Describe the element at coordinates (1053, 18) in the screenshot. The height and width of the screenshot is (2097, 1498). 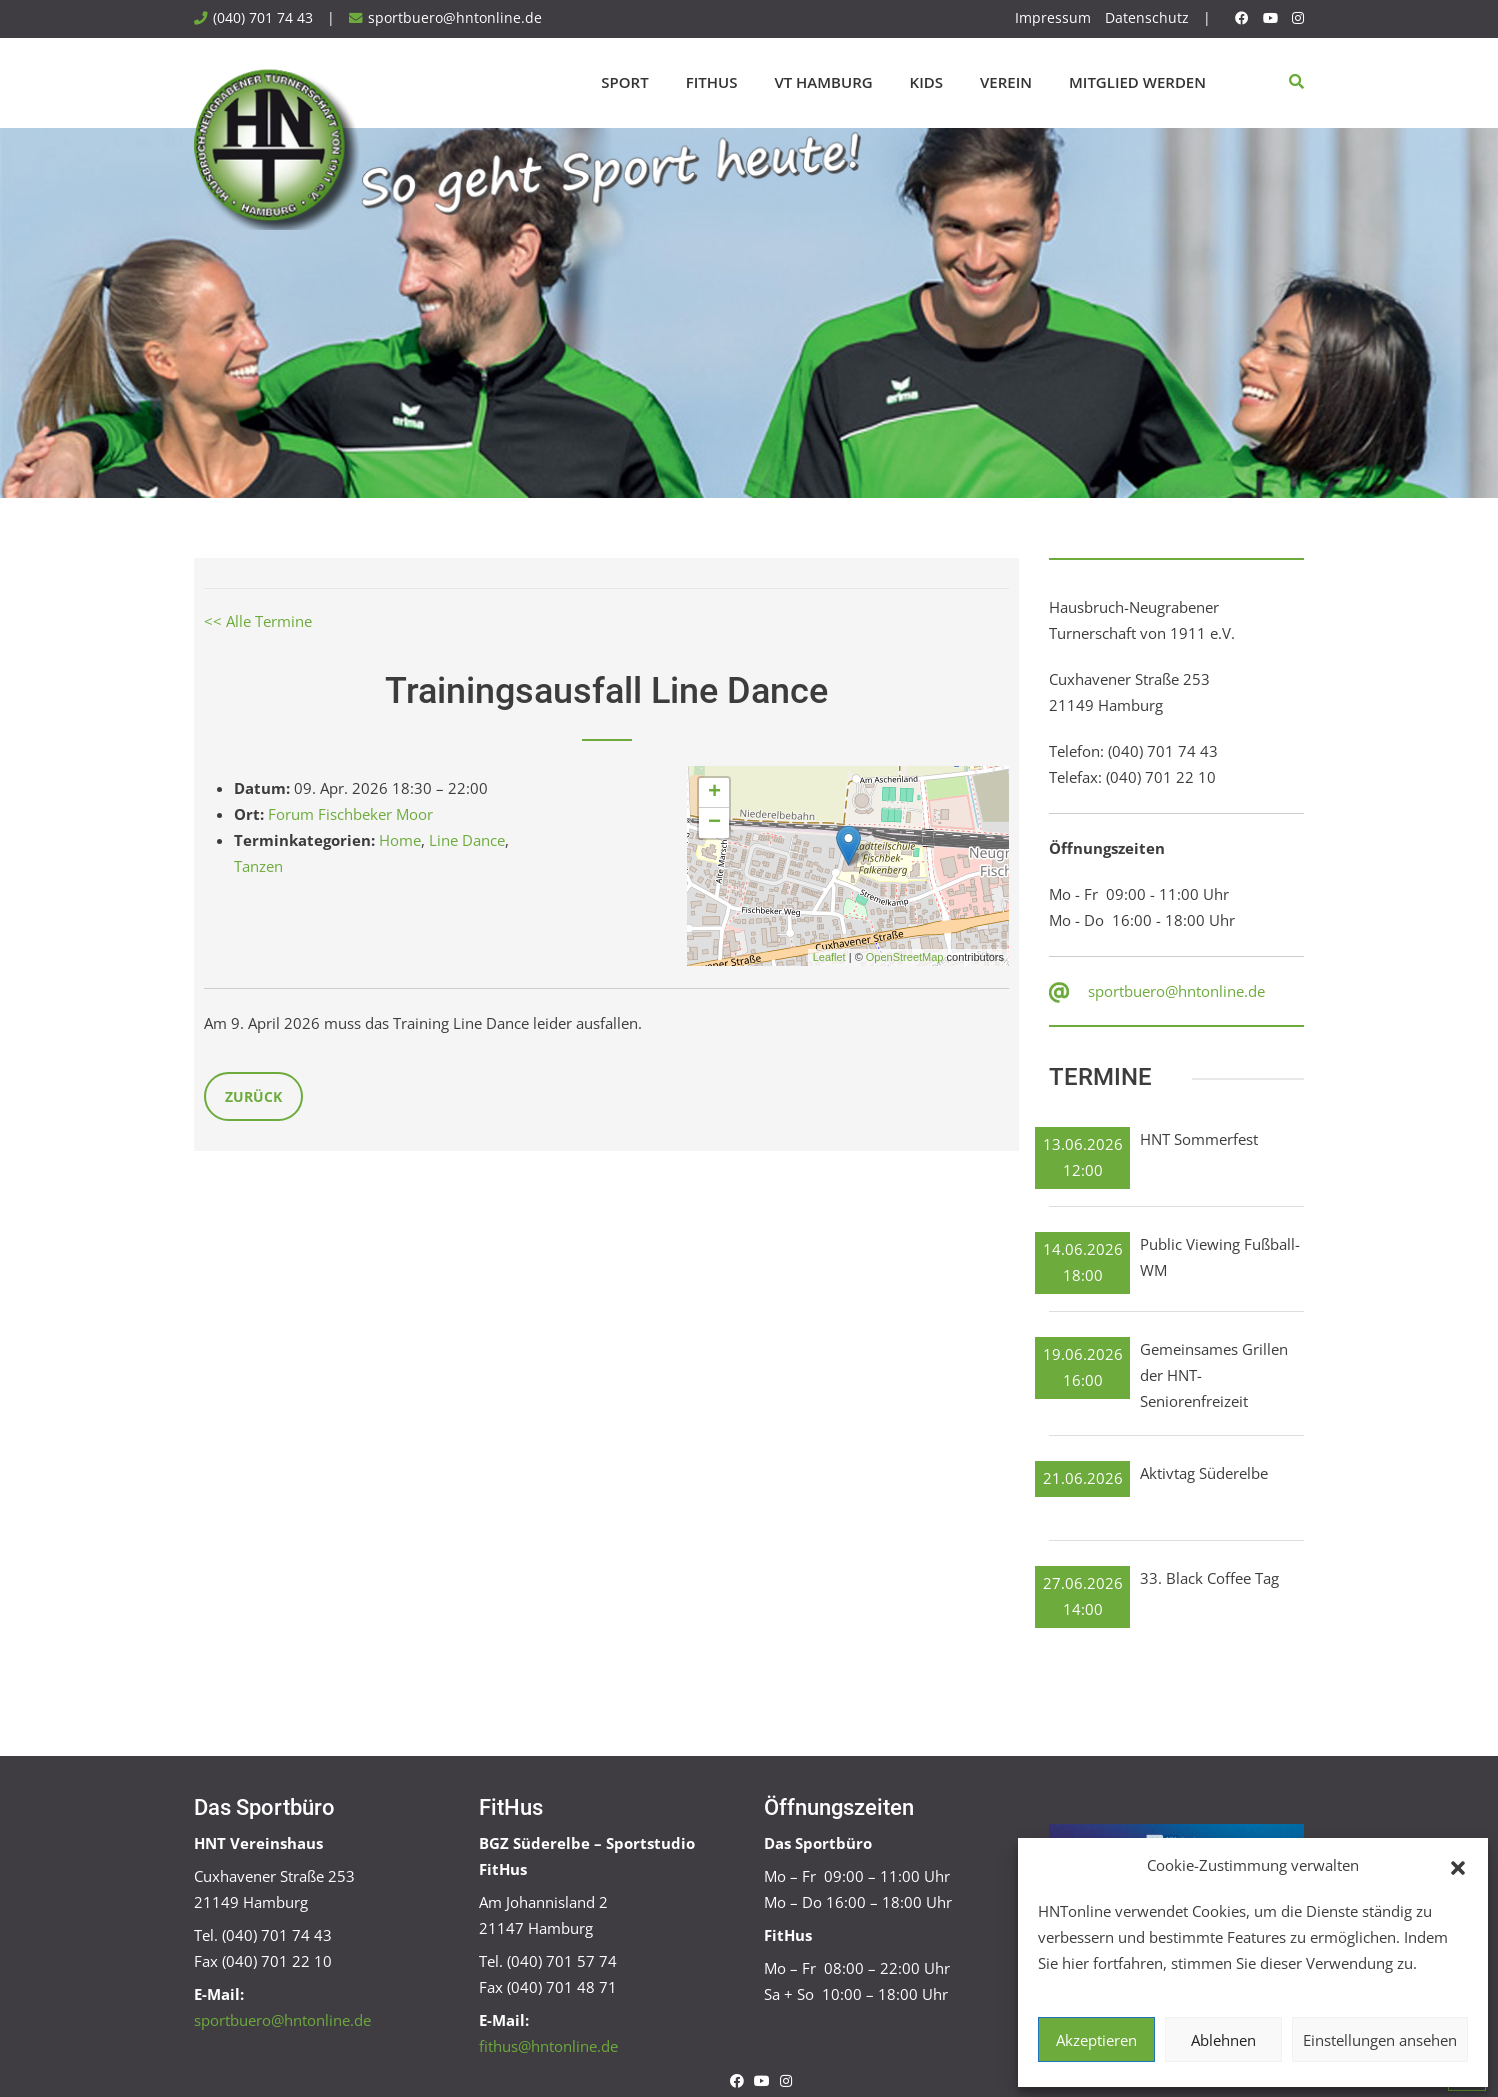
I see `Impressum` at that location.